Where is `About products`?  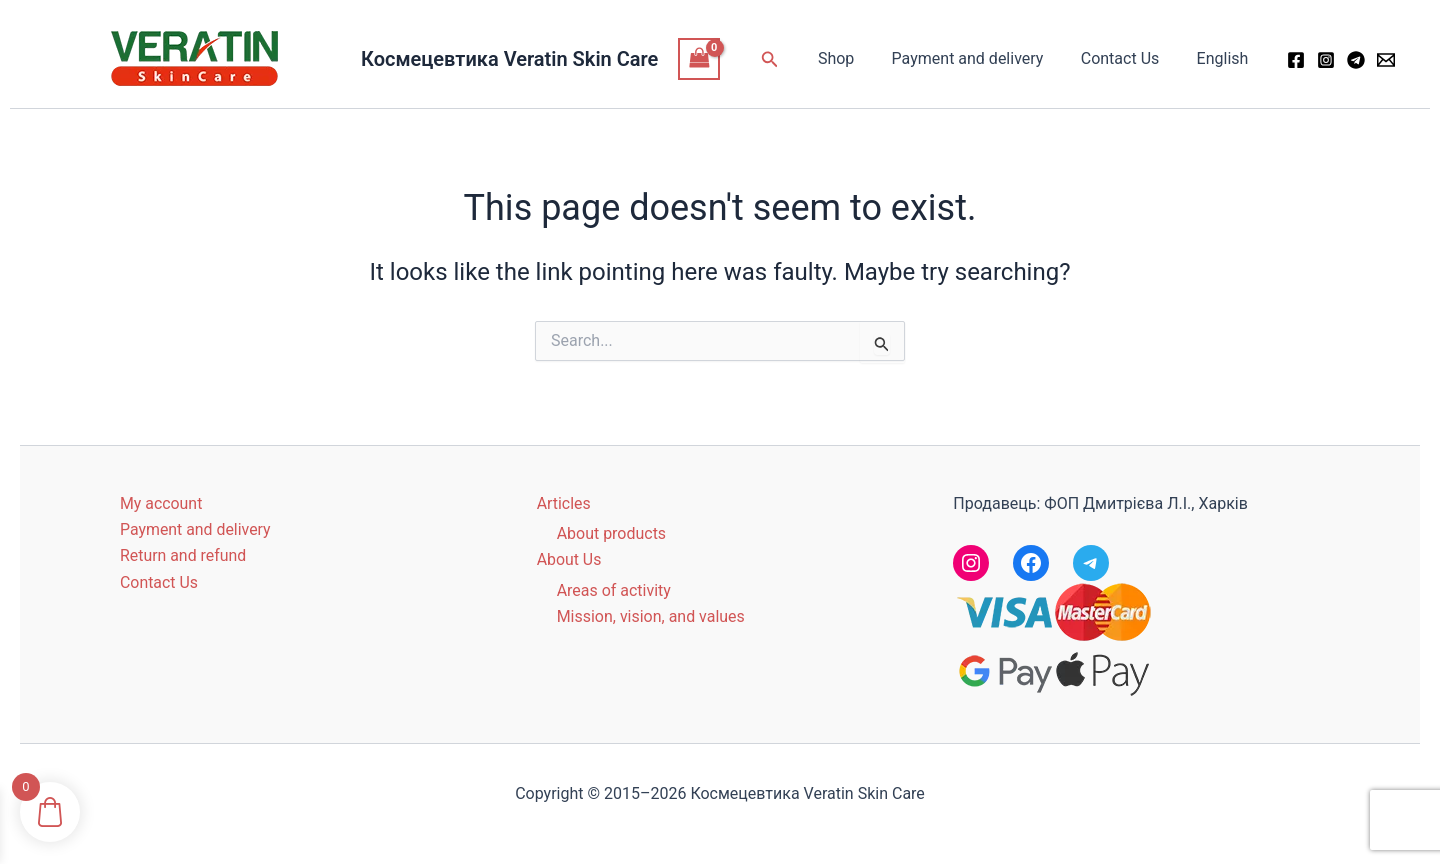 About products is located at coordinates (612, 533).